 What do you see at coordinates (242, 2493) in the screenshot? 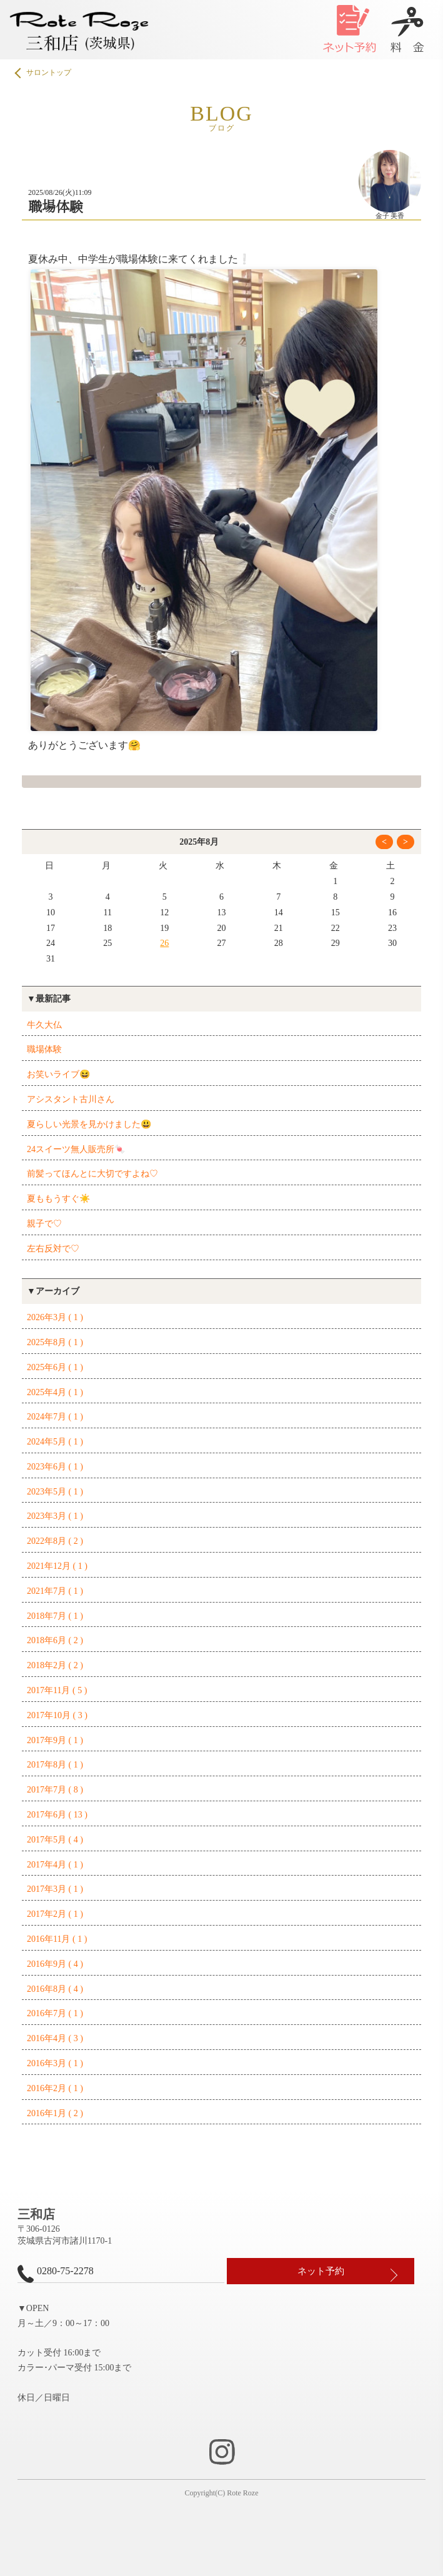
I see `Rote Roze` at bounding box center [242, 2493].